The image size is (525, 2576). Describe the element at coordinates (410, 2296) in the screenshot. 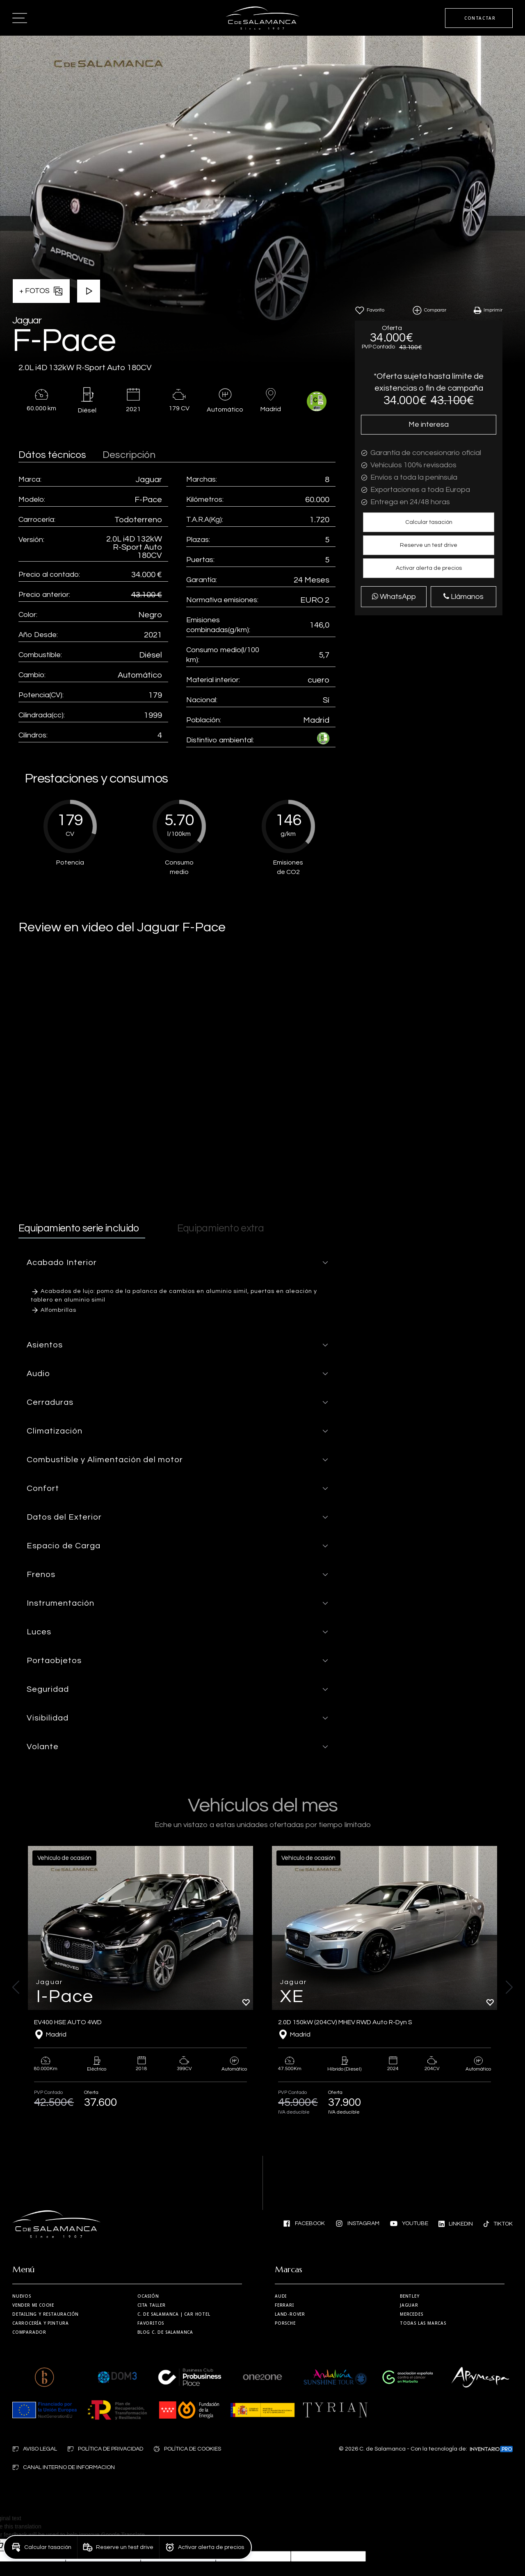

I see `Bentley` at that location.